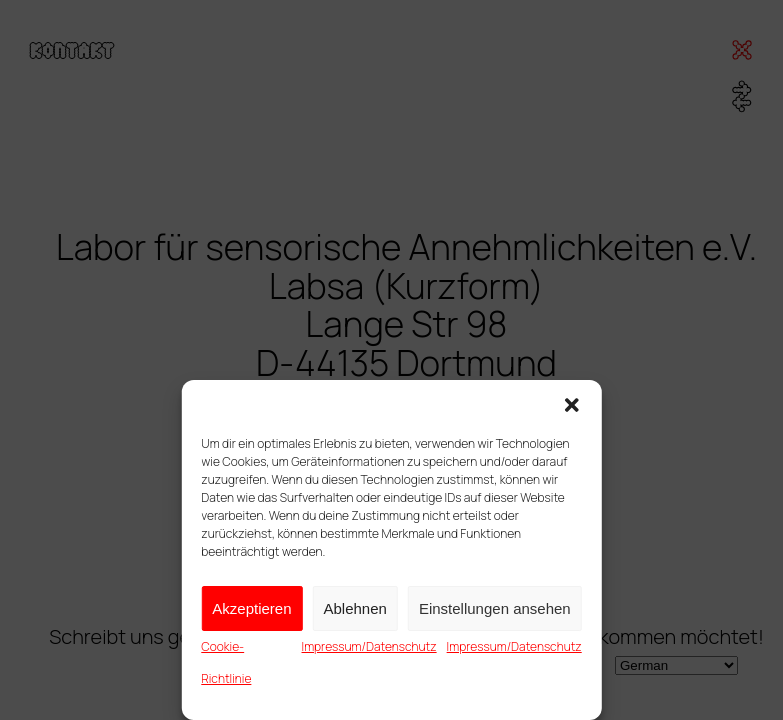  I want to click on Akzeptieren, so click(251, 608).